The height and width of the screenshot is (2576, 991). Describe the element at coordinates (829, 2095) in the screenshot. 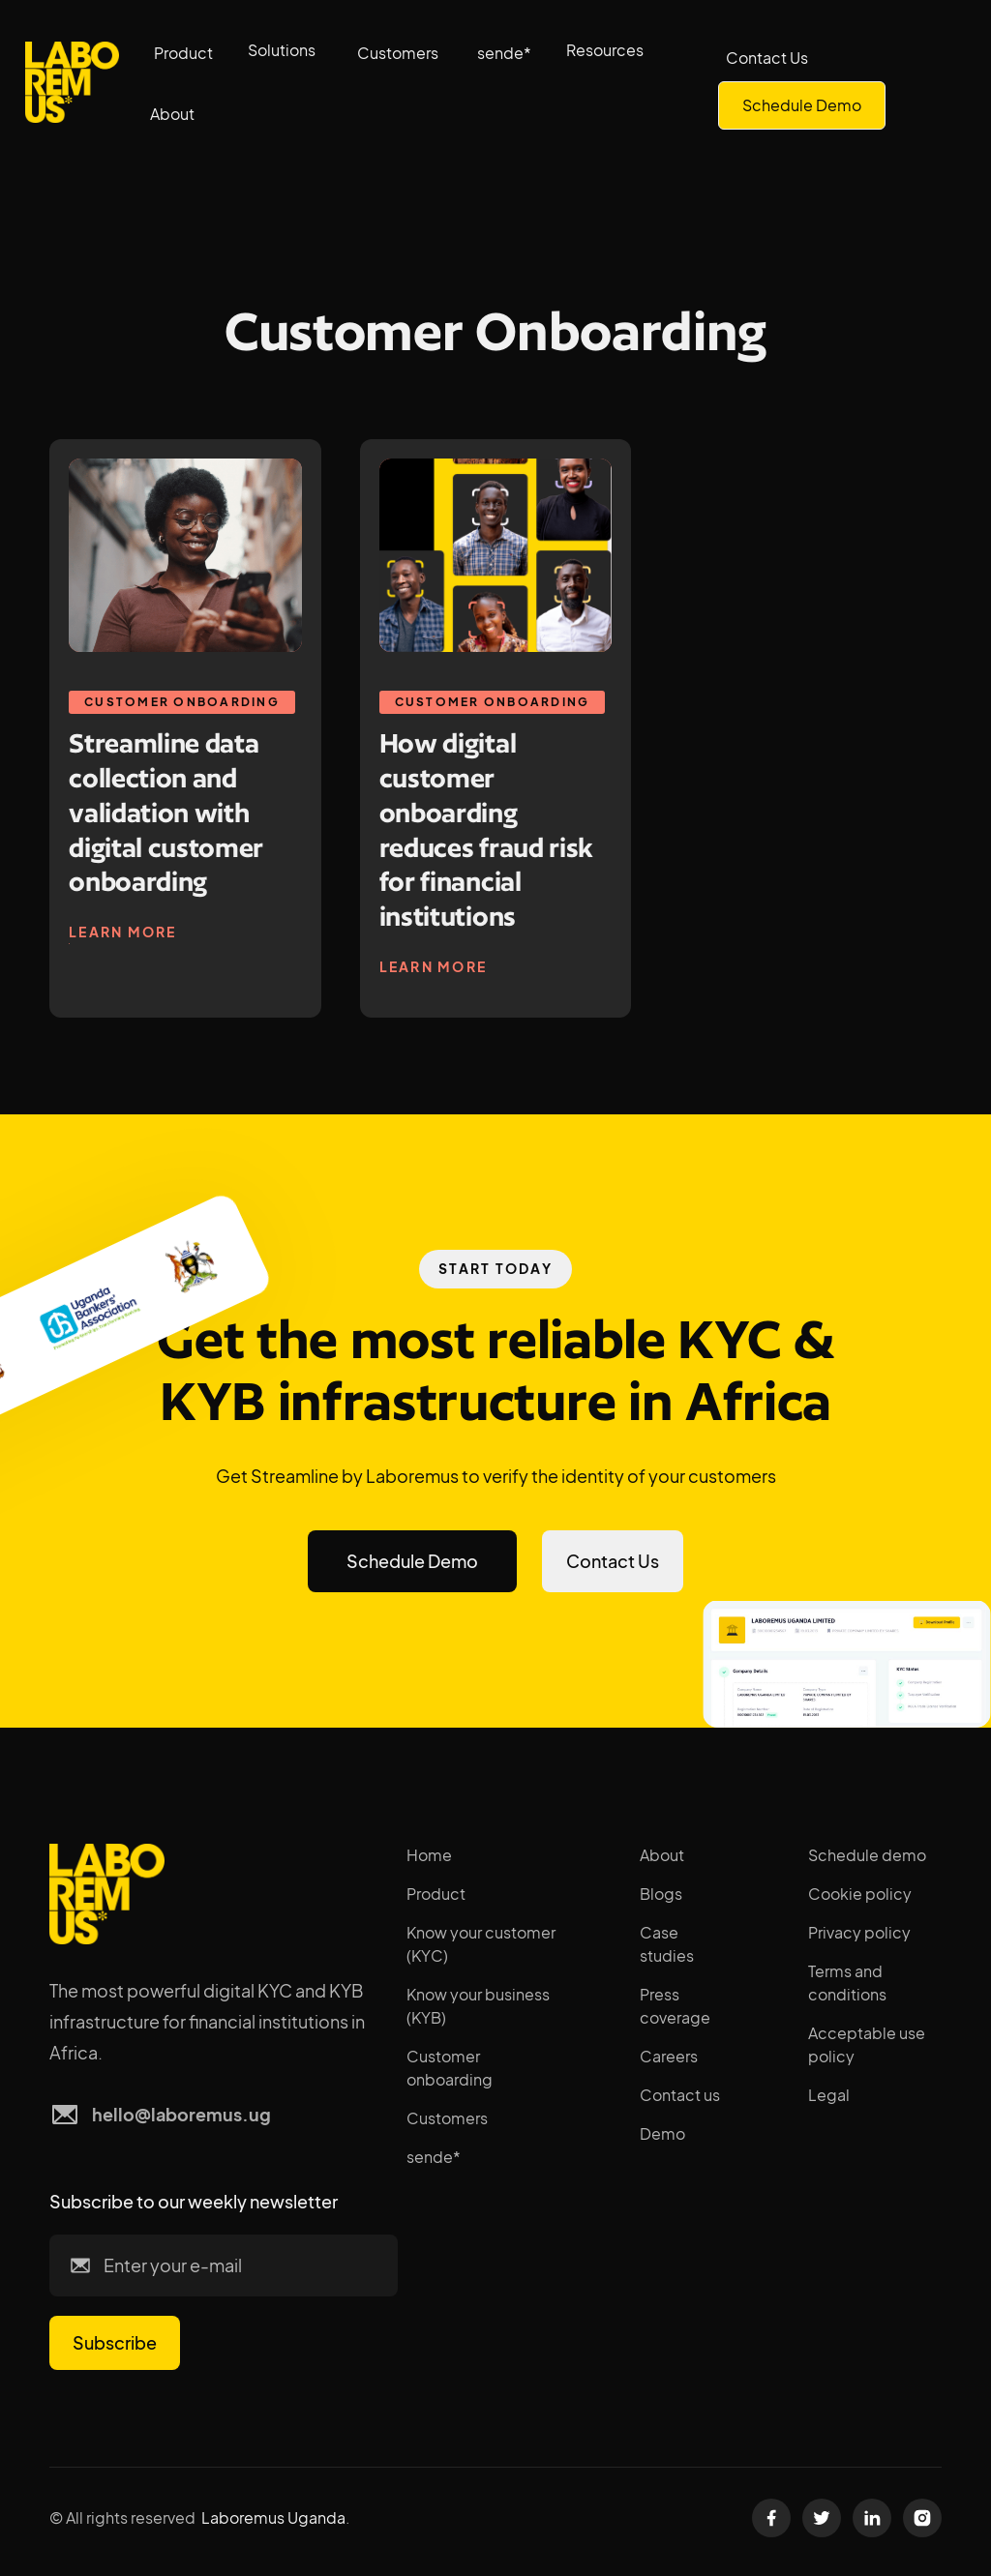

I see `Legal` at that location.